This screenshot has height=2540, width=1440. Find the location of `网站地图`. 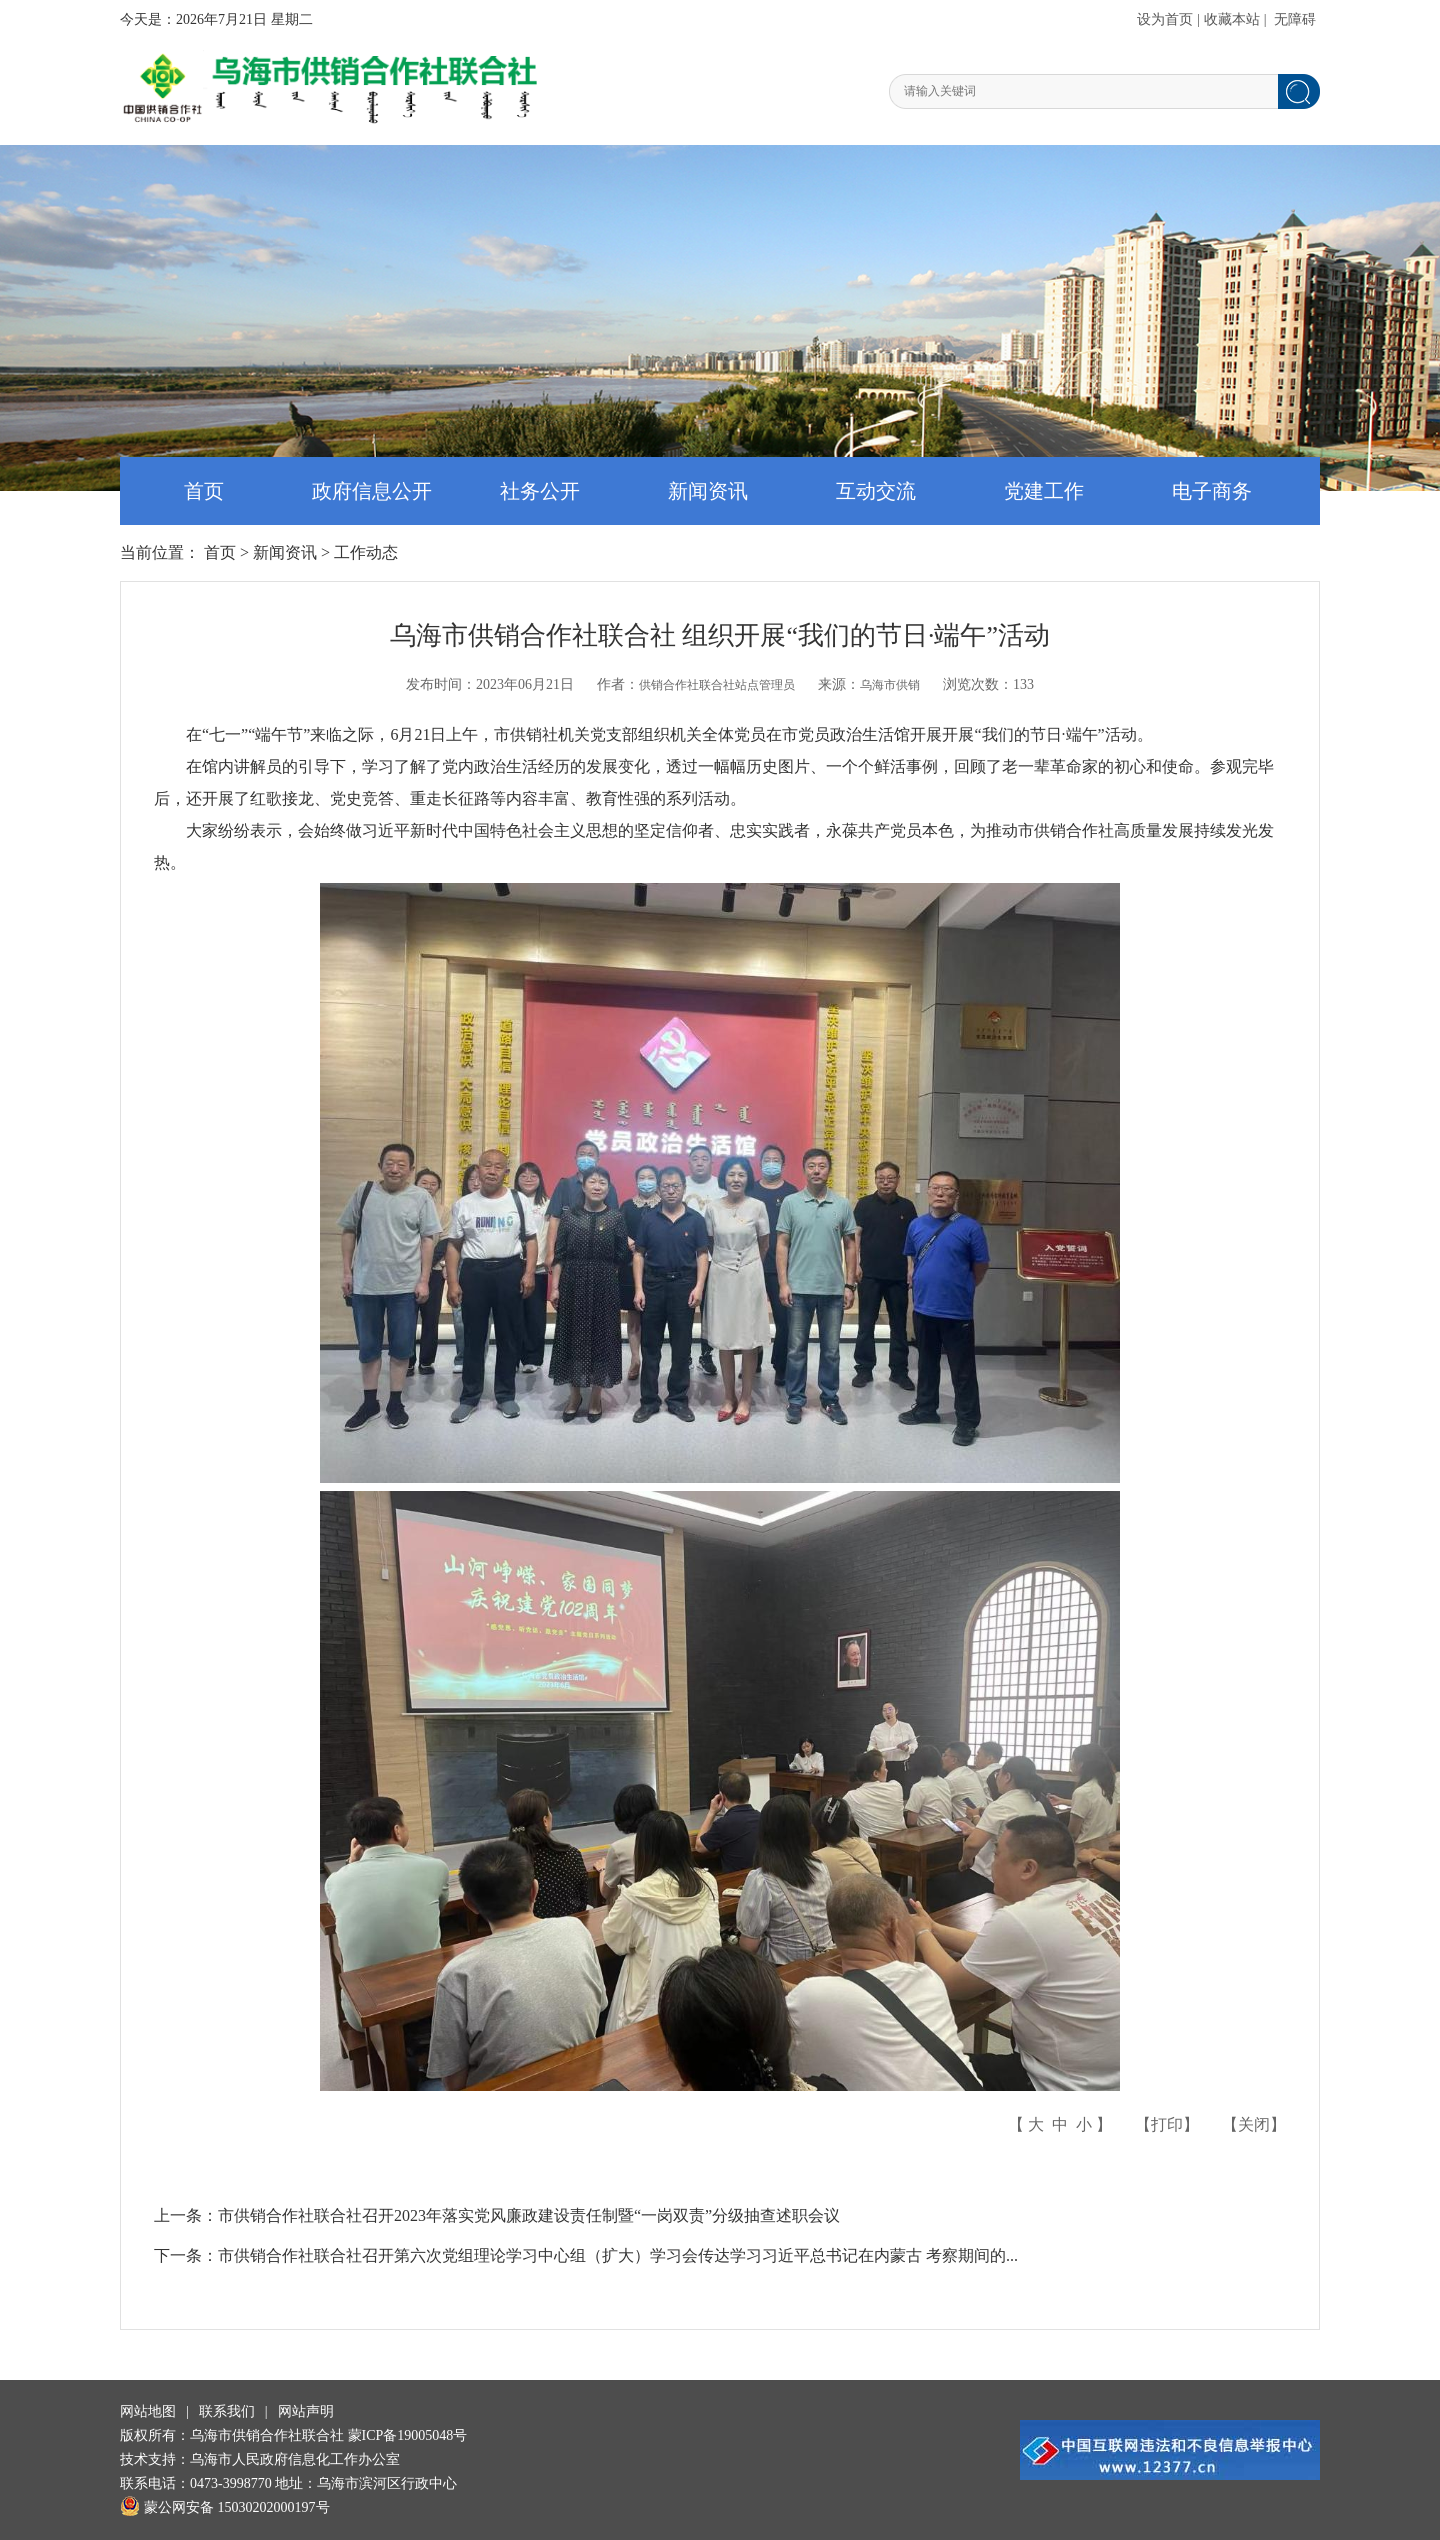

网站地图 is located at coordinates (148, 2411).